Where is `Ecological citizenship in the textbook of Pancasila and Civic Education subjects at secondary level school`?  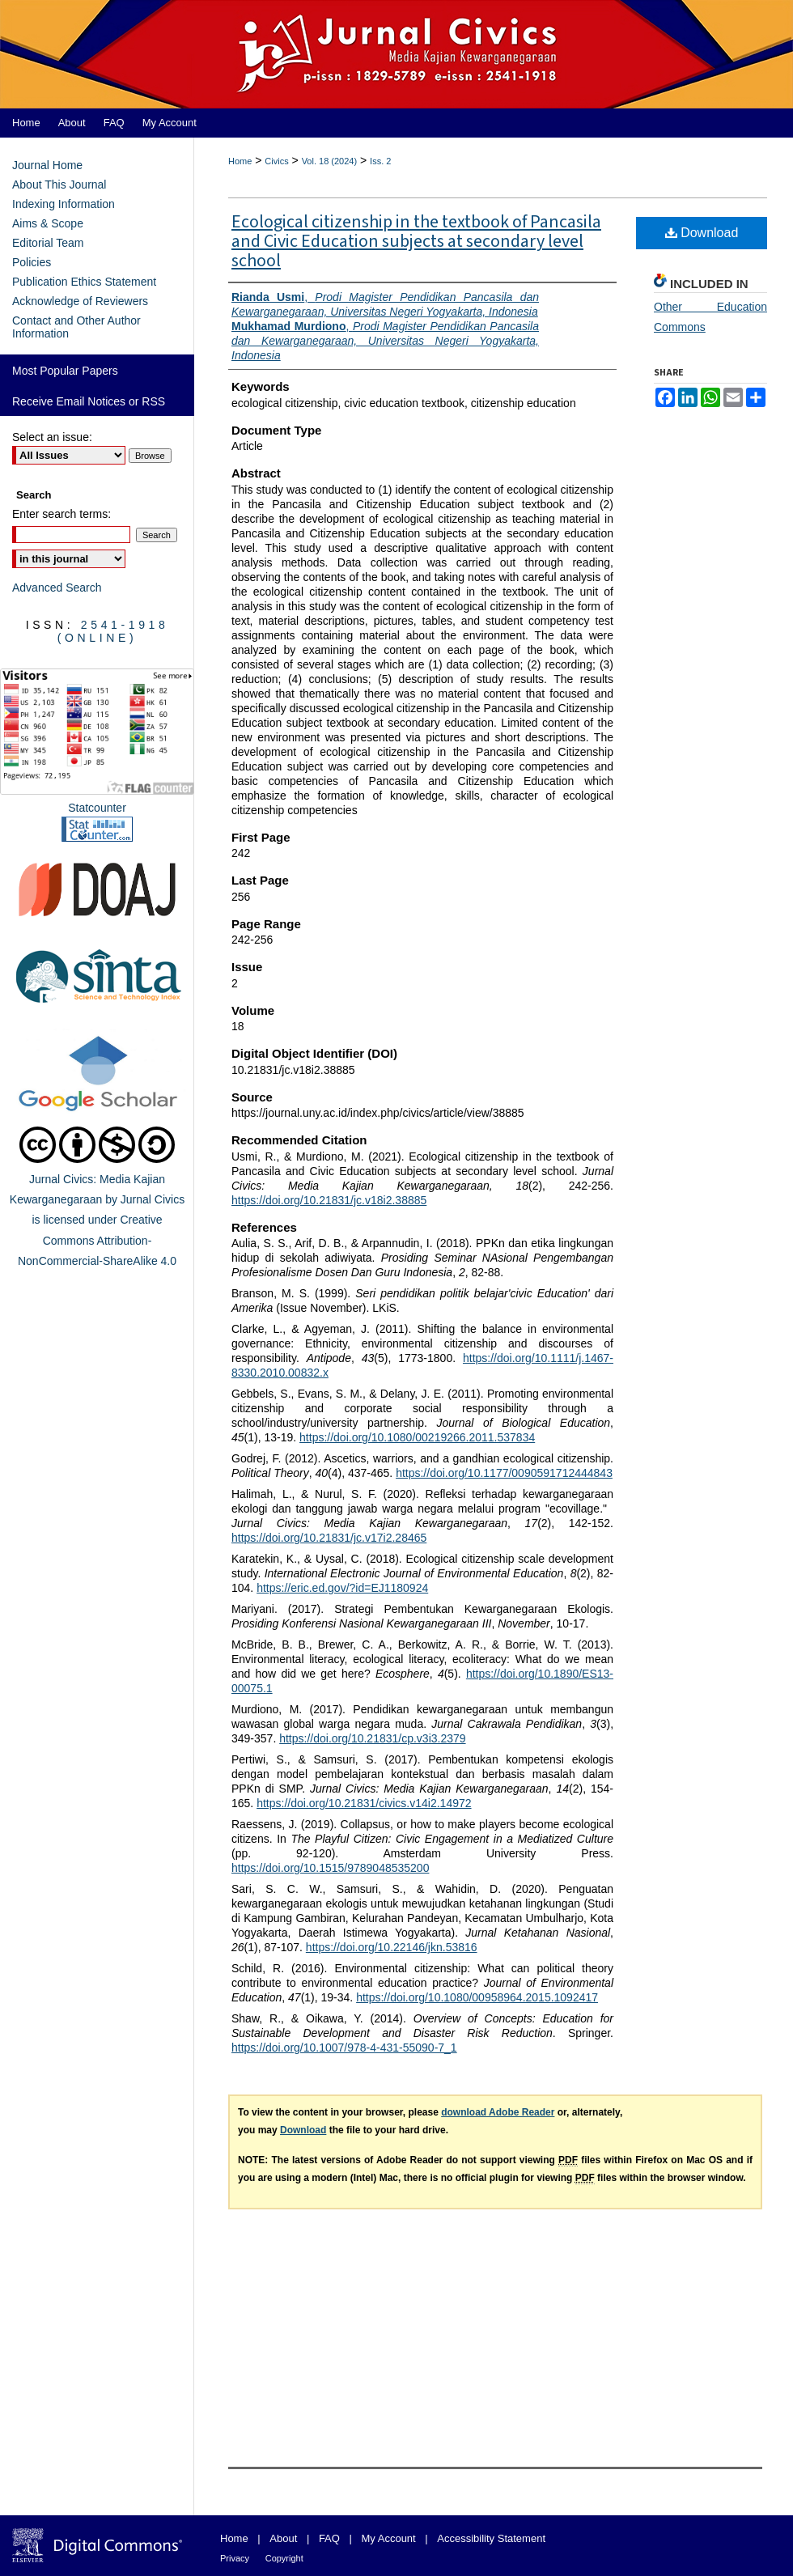 Ecological citizenship in the textbook of Pancasila and Civic Education subjects at secondary level school is located at coordinates (416, 241).